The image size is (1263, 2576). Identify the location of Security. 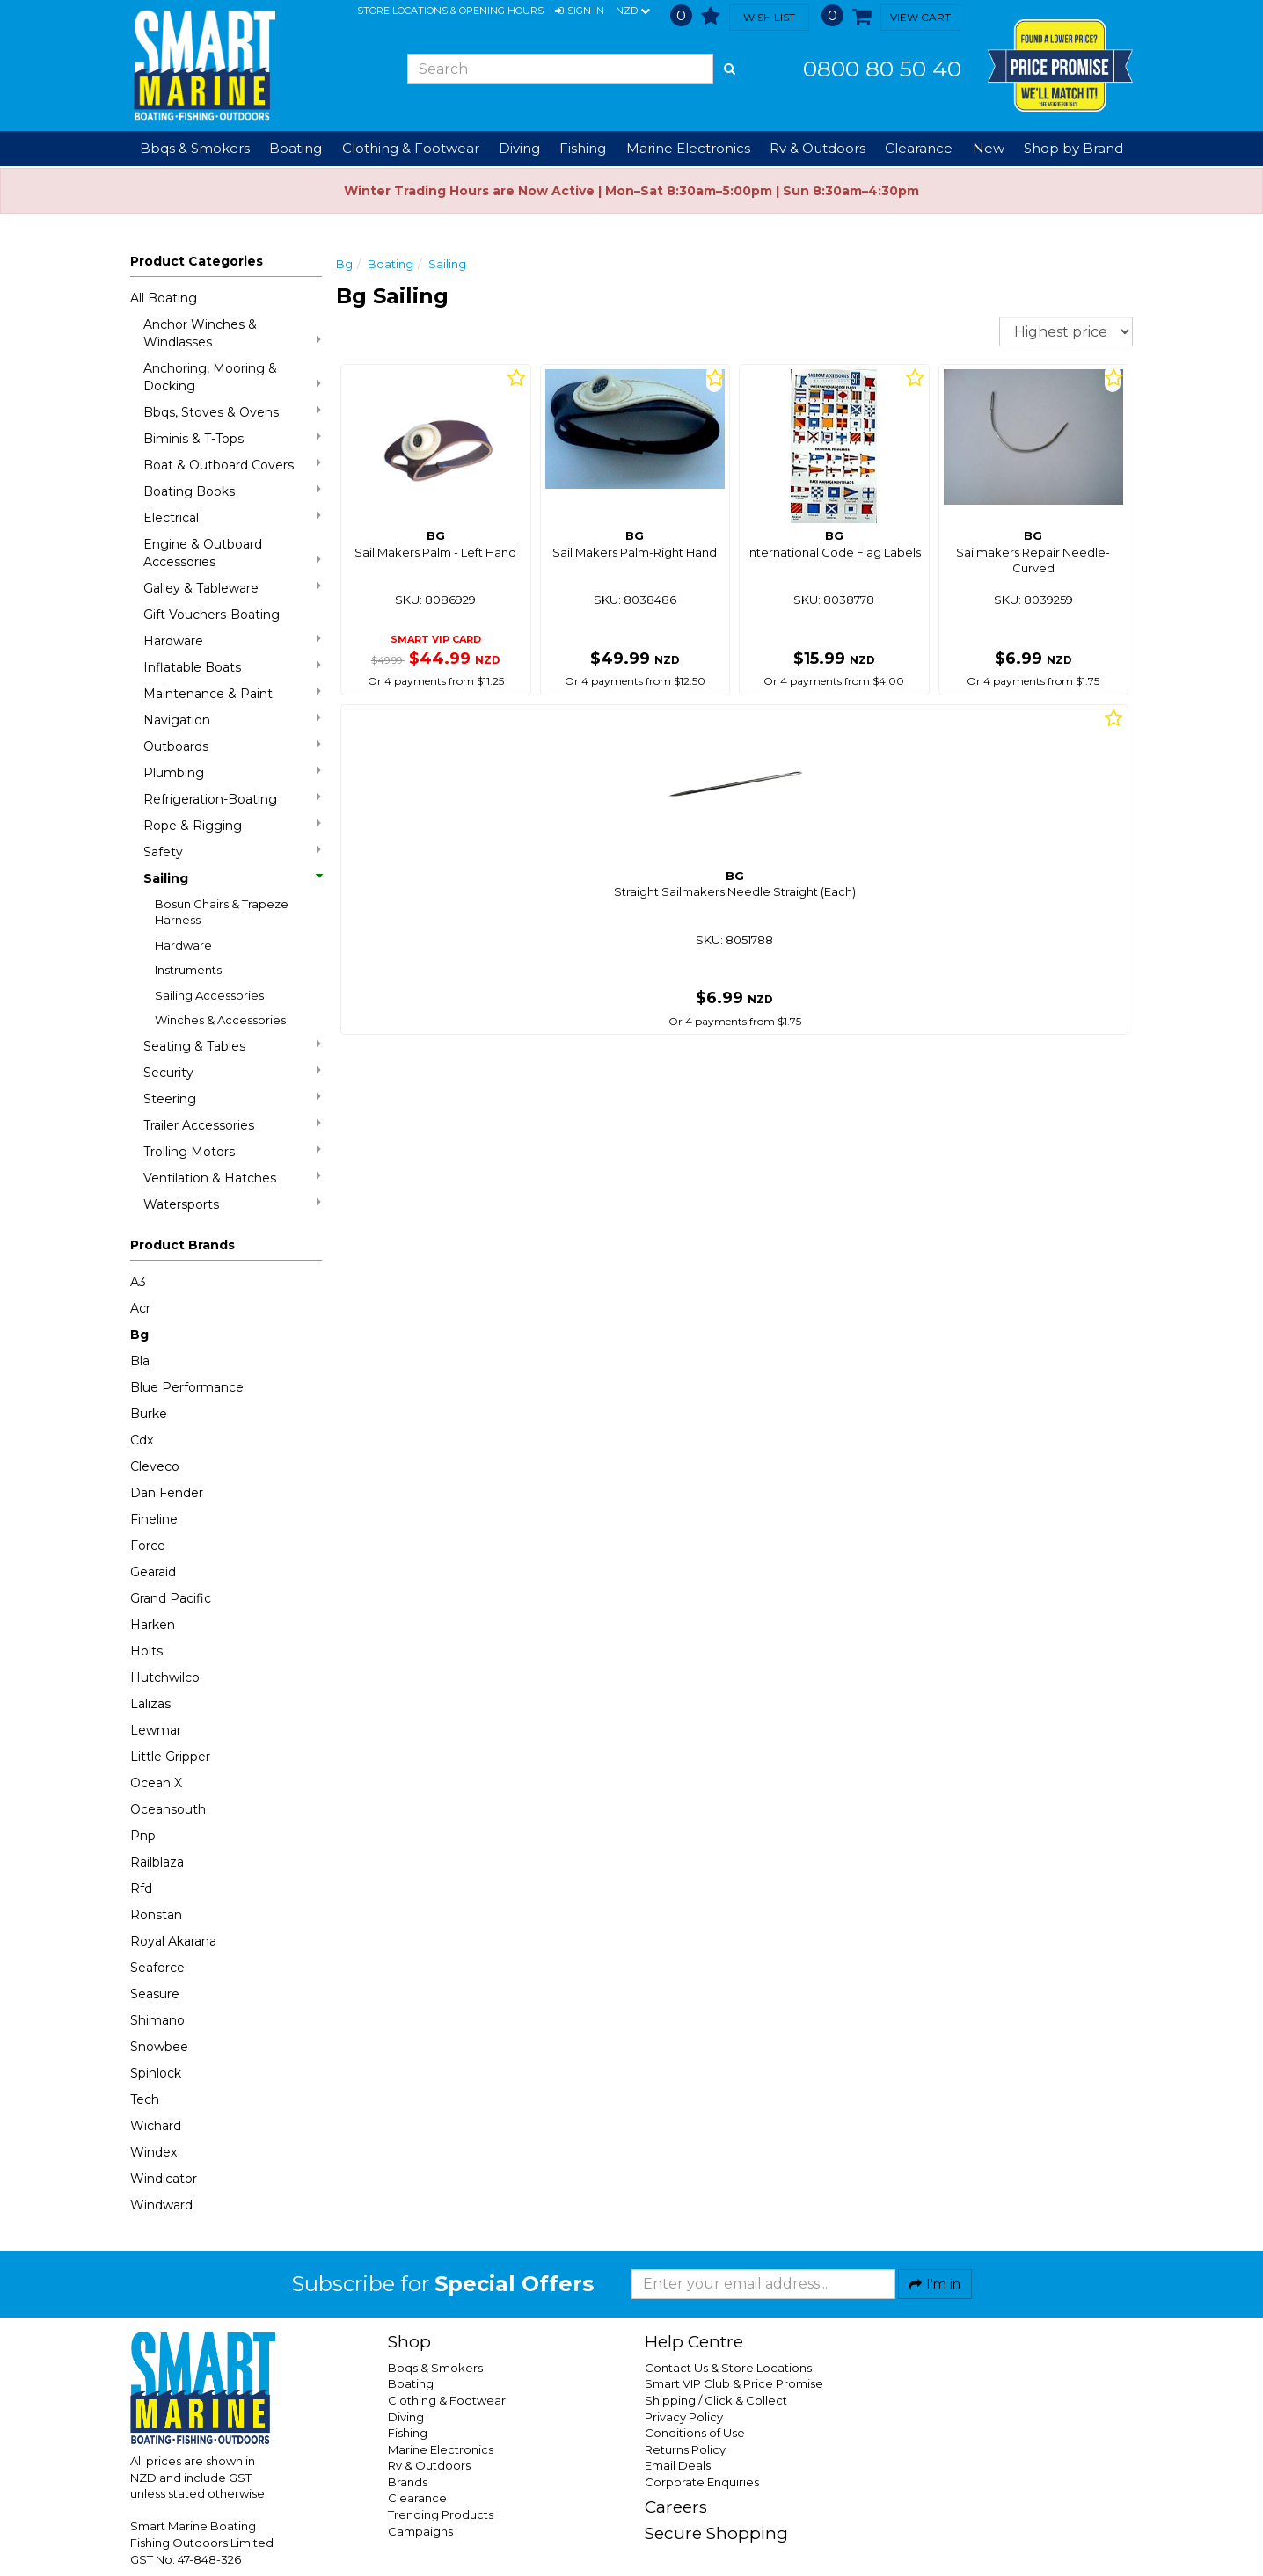
(232, 1072).